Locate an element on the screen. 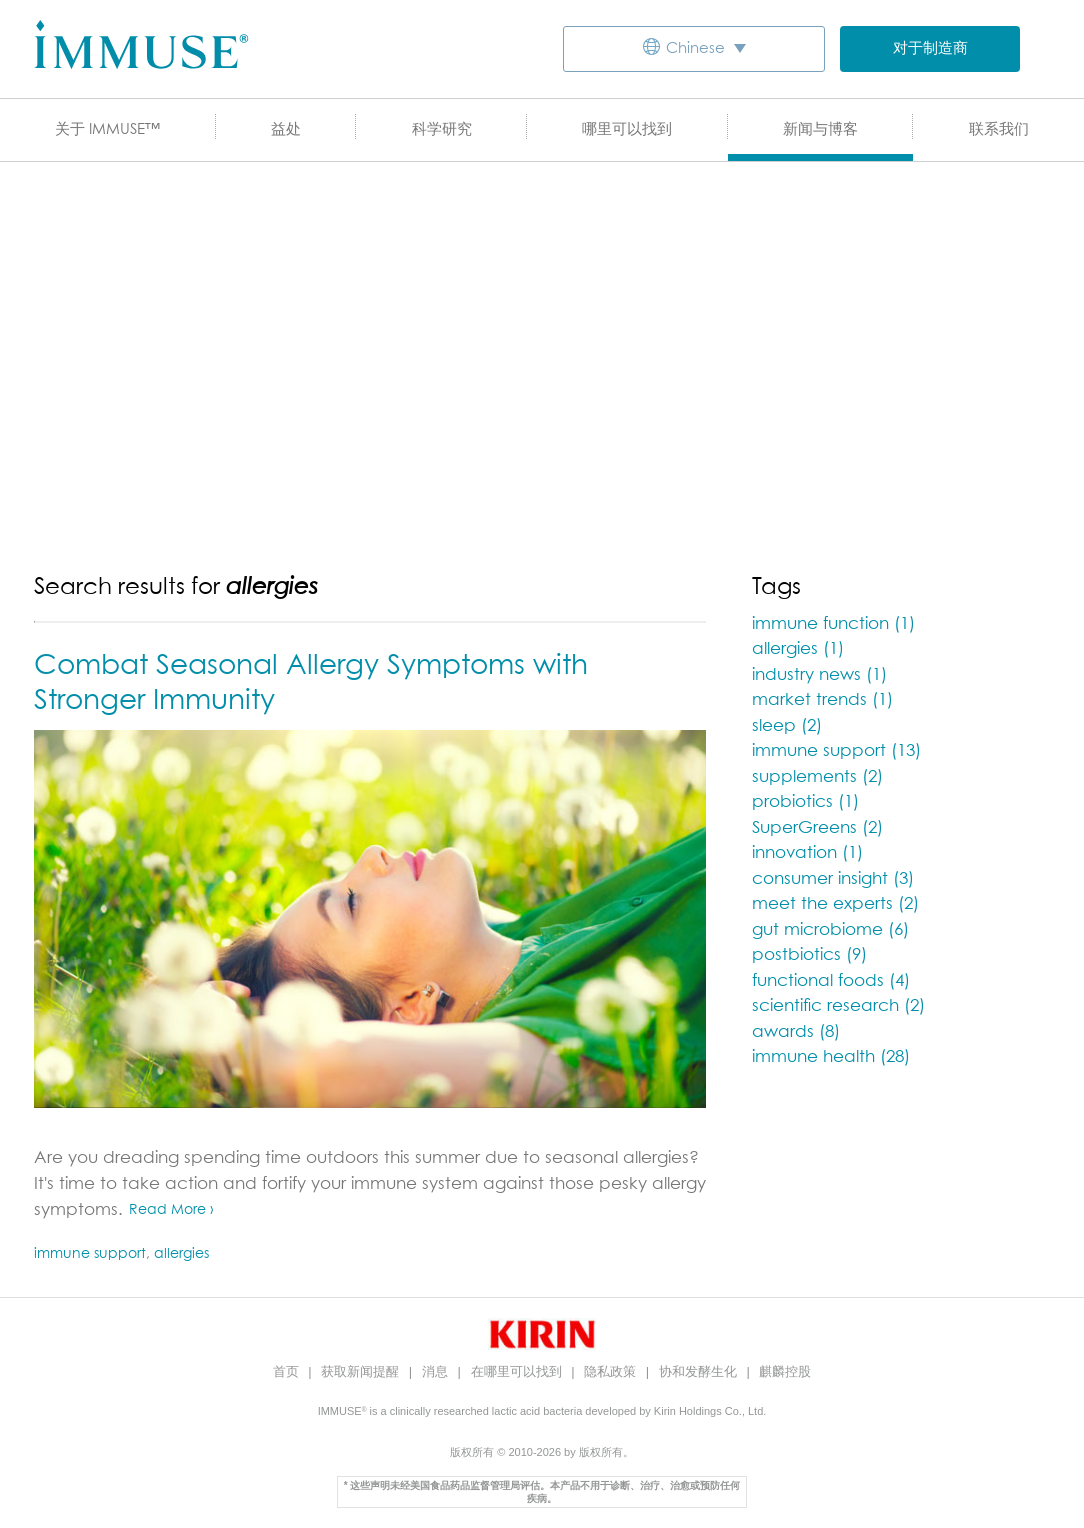  awards (8) is located at coordinates (796, 1032).